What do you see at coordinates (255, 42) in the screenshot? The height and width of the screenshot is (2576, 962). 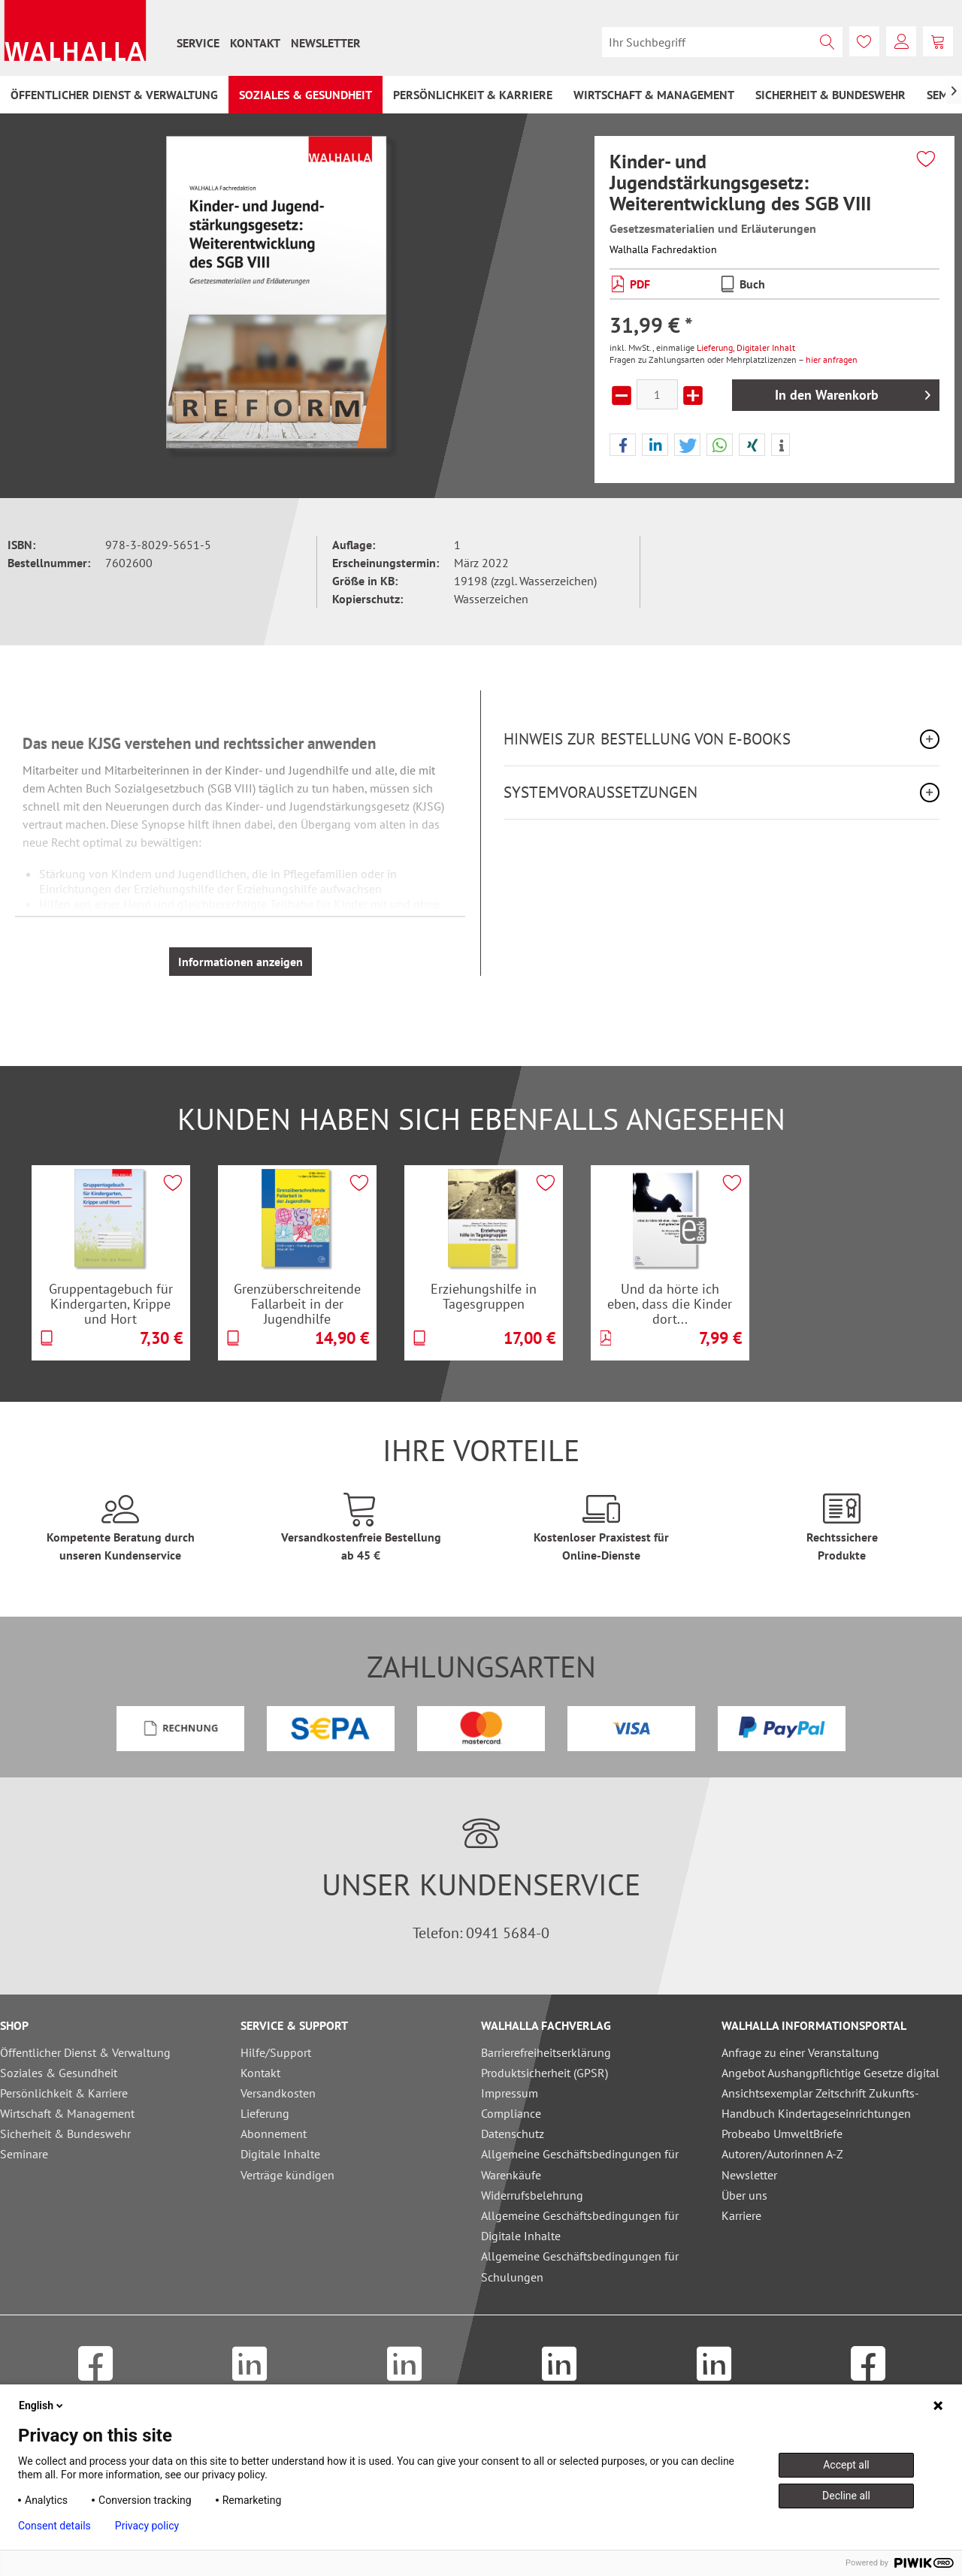 I see `Kontakt` at bounding box center [255, 42].